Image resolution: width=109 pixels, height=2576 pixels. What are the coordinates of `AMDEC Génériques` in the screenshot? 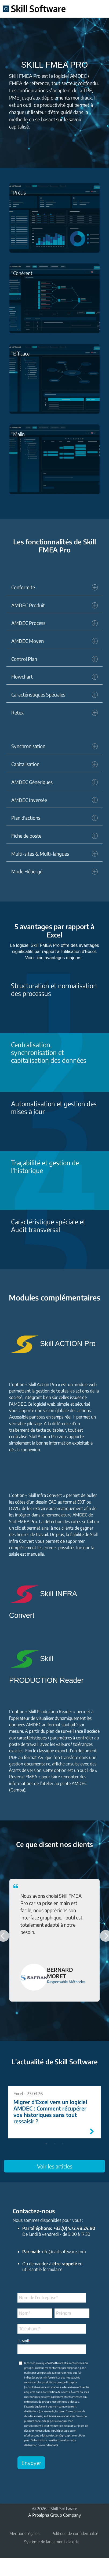 It's located at (54, 782).